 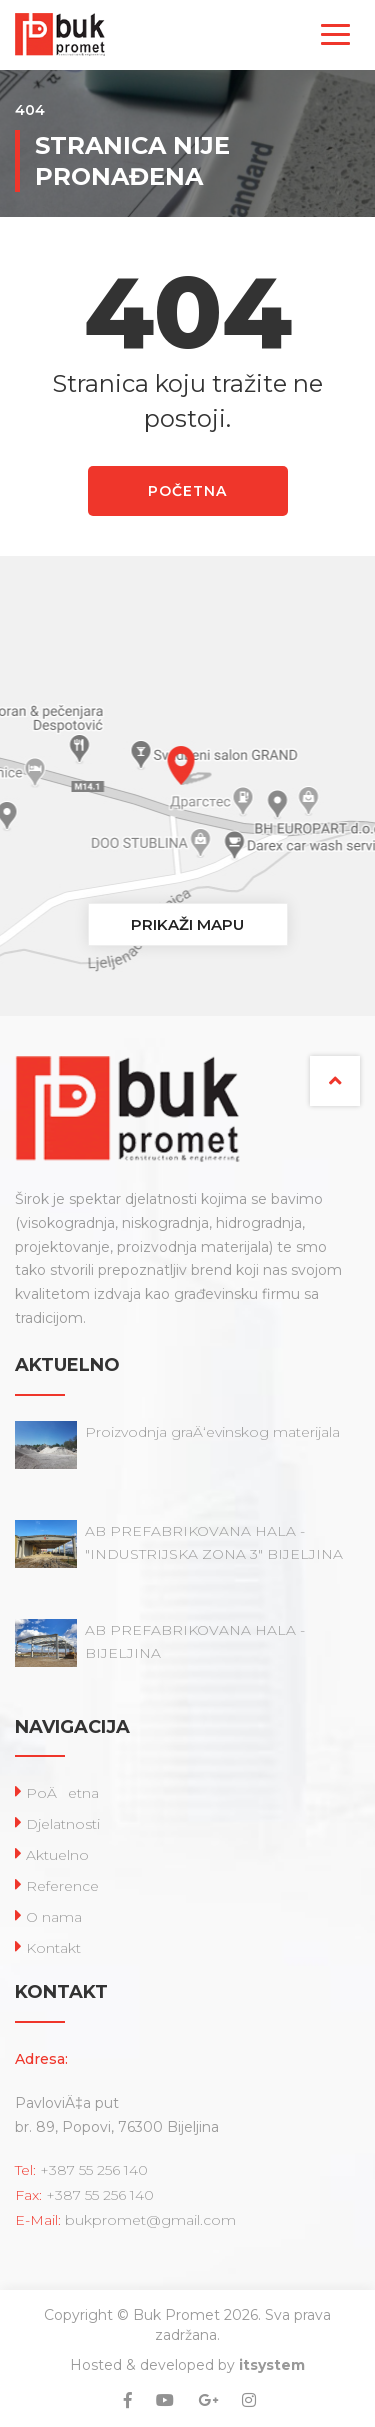 What do you see at coordinates (150, 2220) in the screenshot?
I see `bukpromet@gmail.com` at bounding box center [150, 2220].